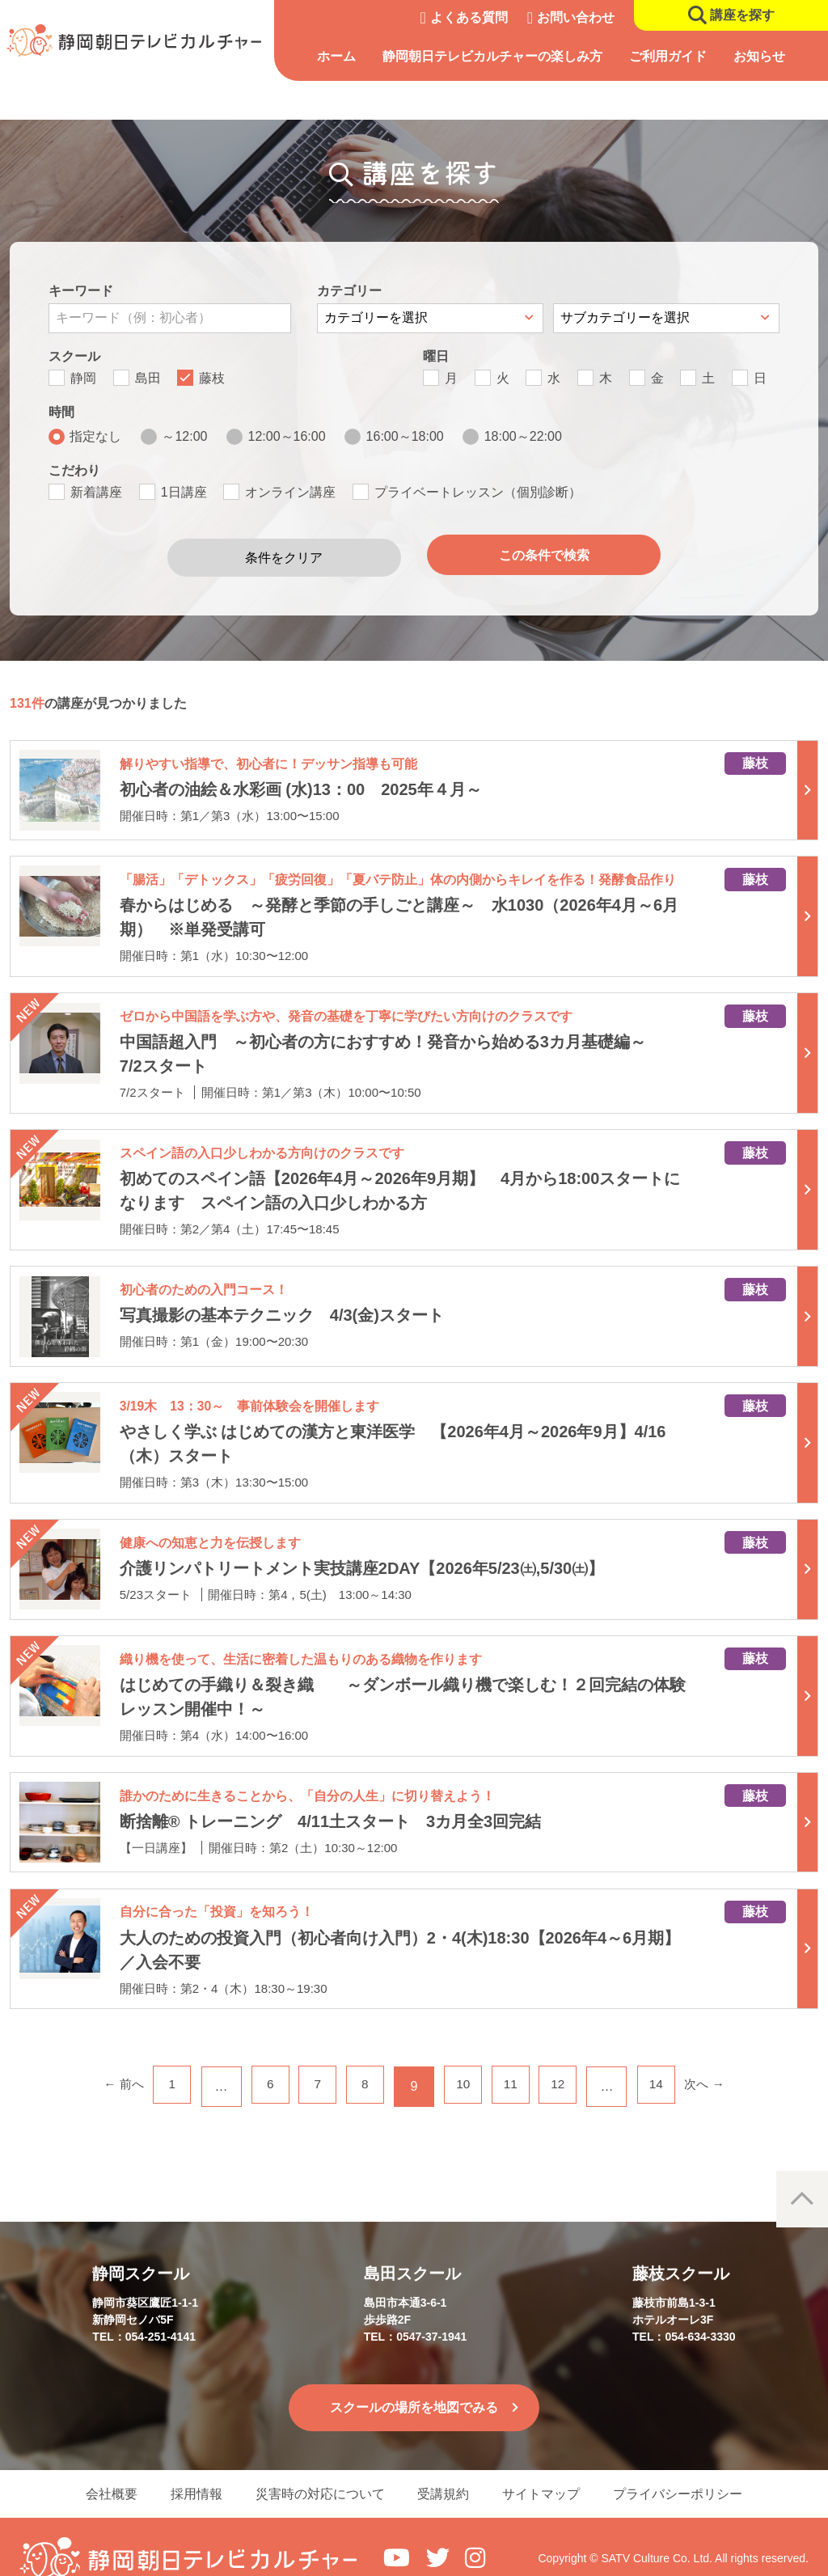 This screenshot has height=2576, width=828. Describe the element at coordinates (503, 56) in the screenshot. I see `静岡朝日テレビカルチャーの楽しみ方` at that location.